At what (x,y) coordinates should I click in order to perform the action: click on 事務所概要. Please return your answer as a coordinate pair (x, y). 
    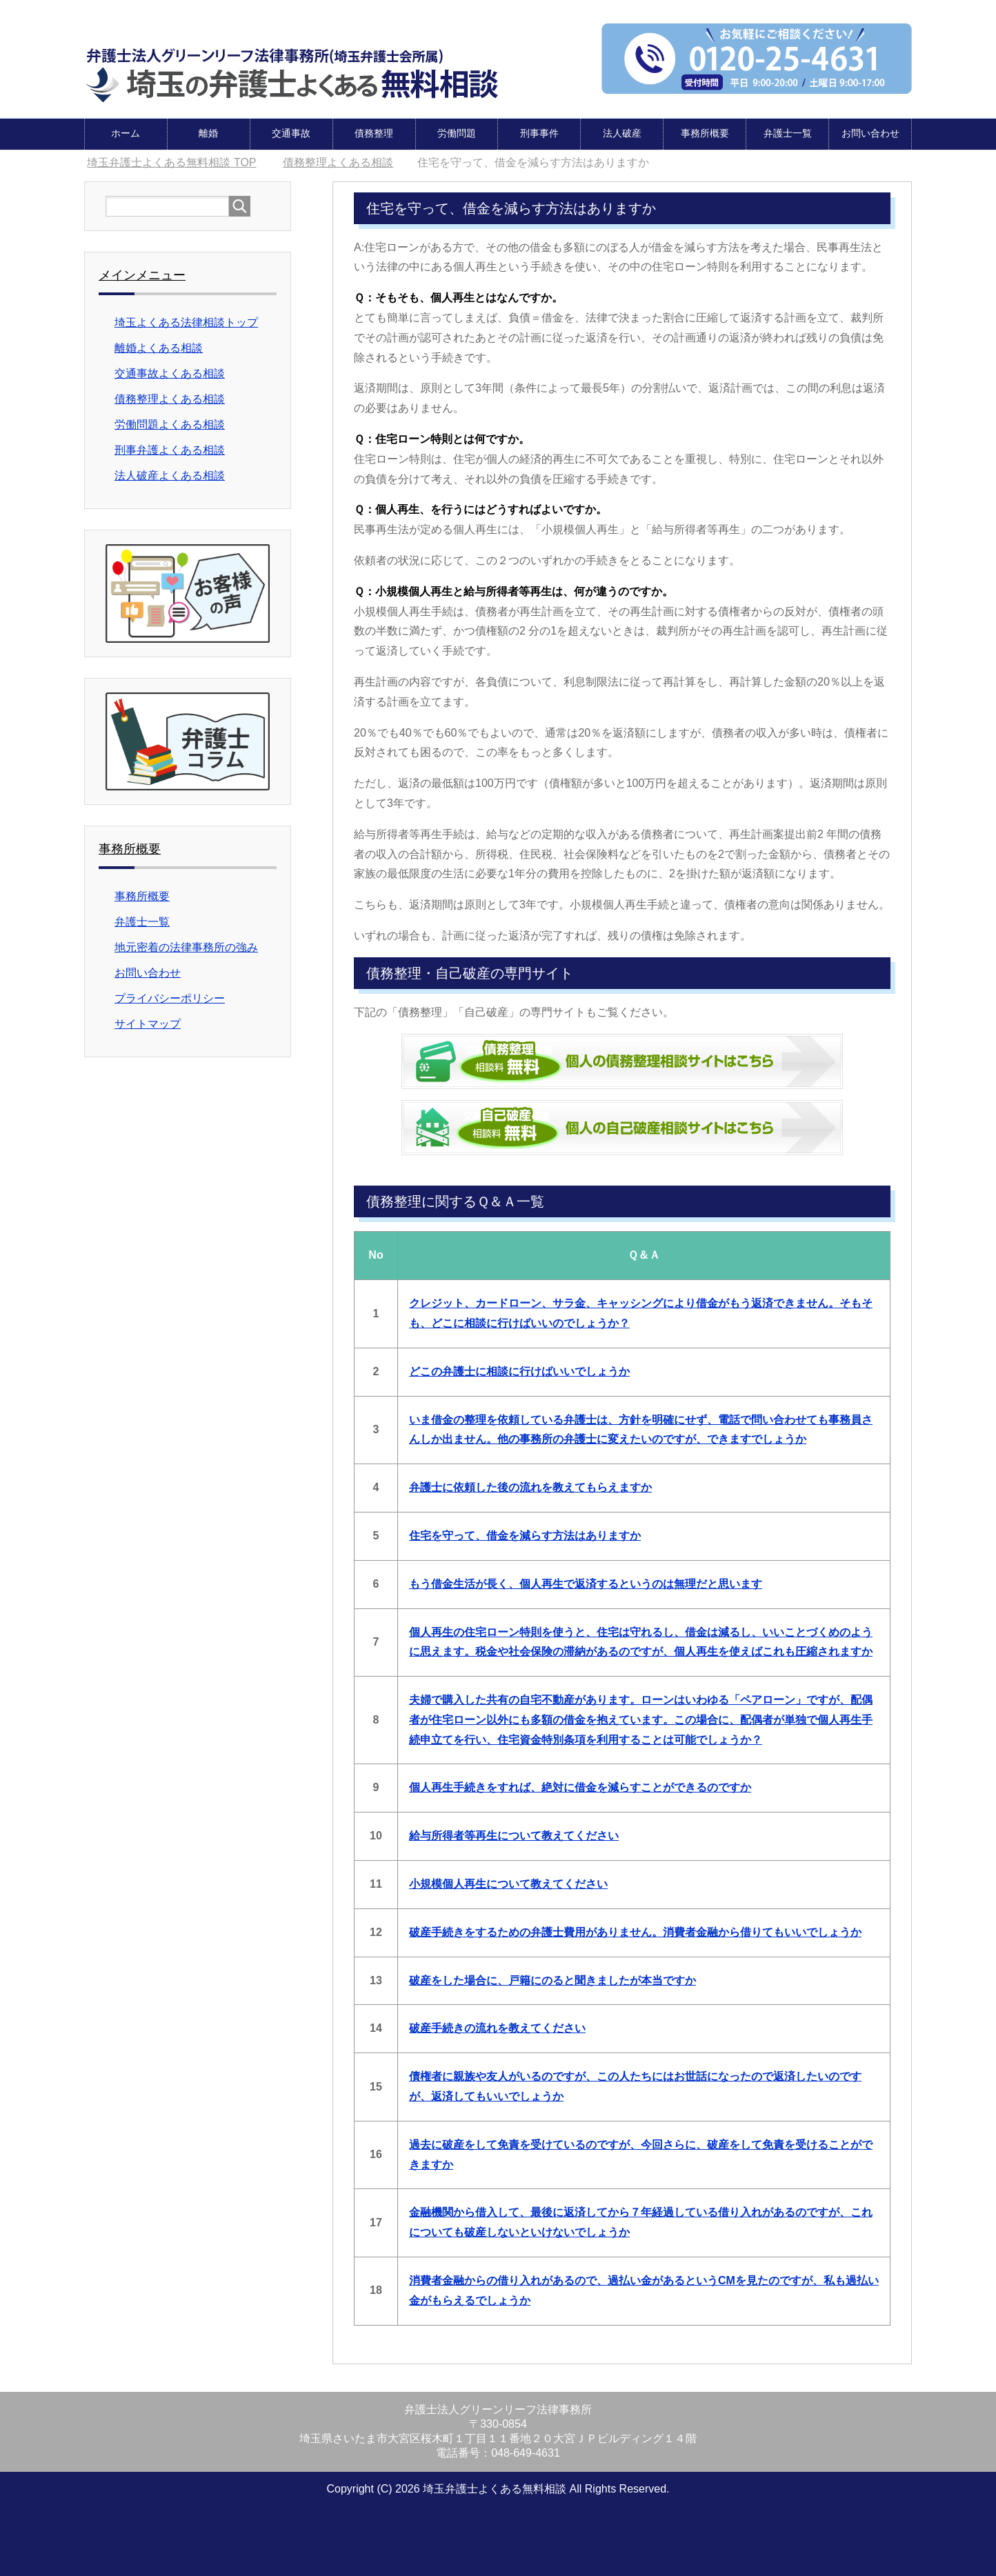
    Looking at the image, I should click on (705, 132).